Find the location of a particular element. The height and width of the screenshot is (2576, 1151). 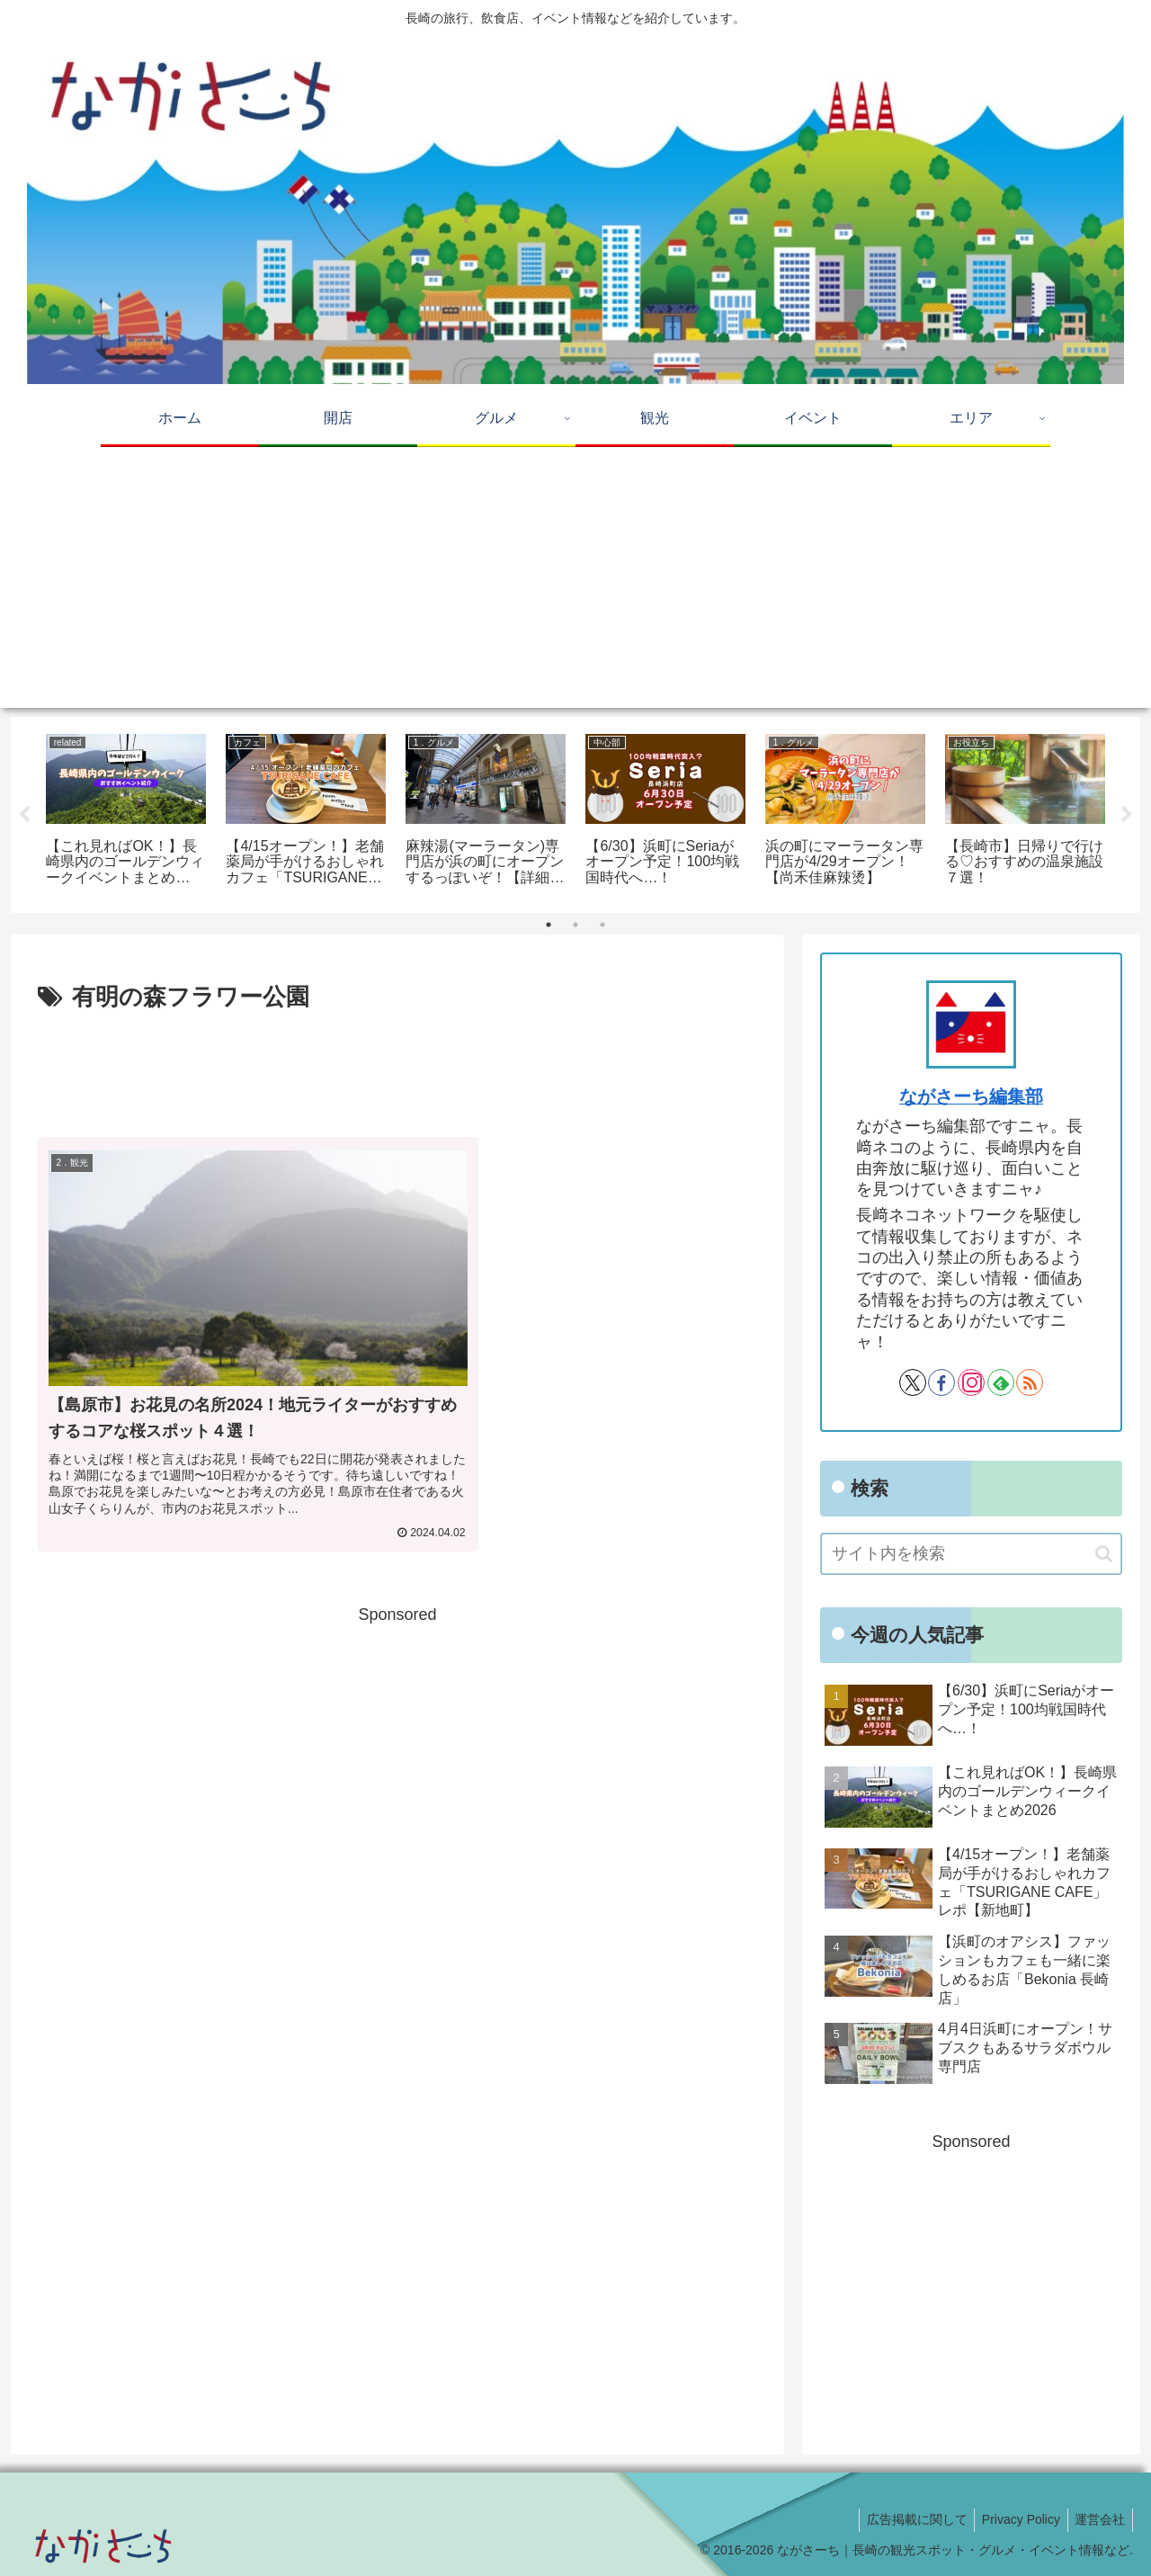

[button] is located at coordinates (1104, 1553).